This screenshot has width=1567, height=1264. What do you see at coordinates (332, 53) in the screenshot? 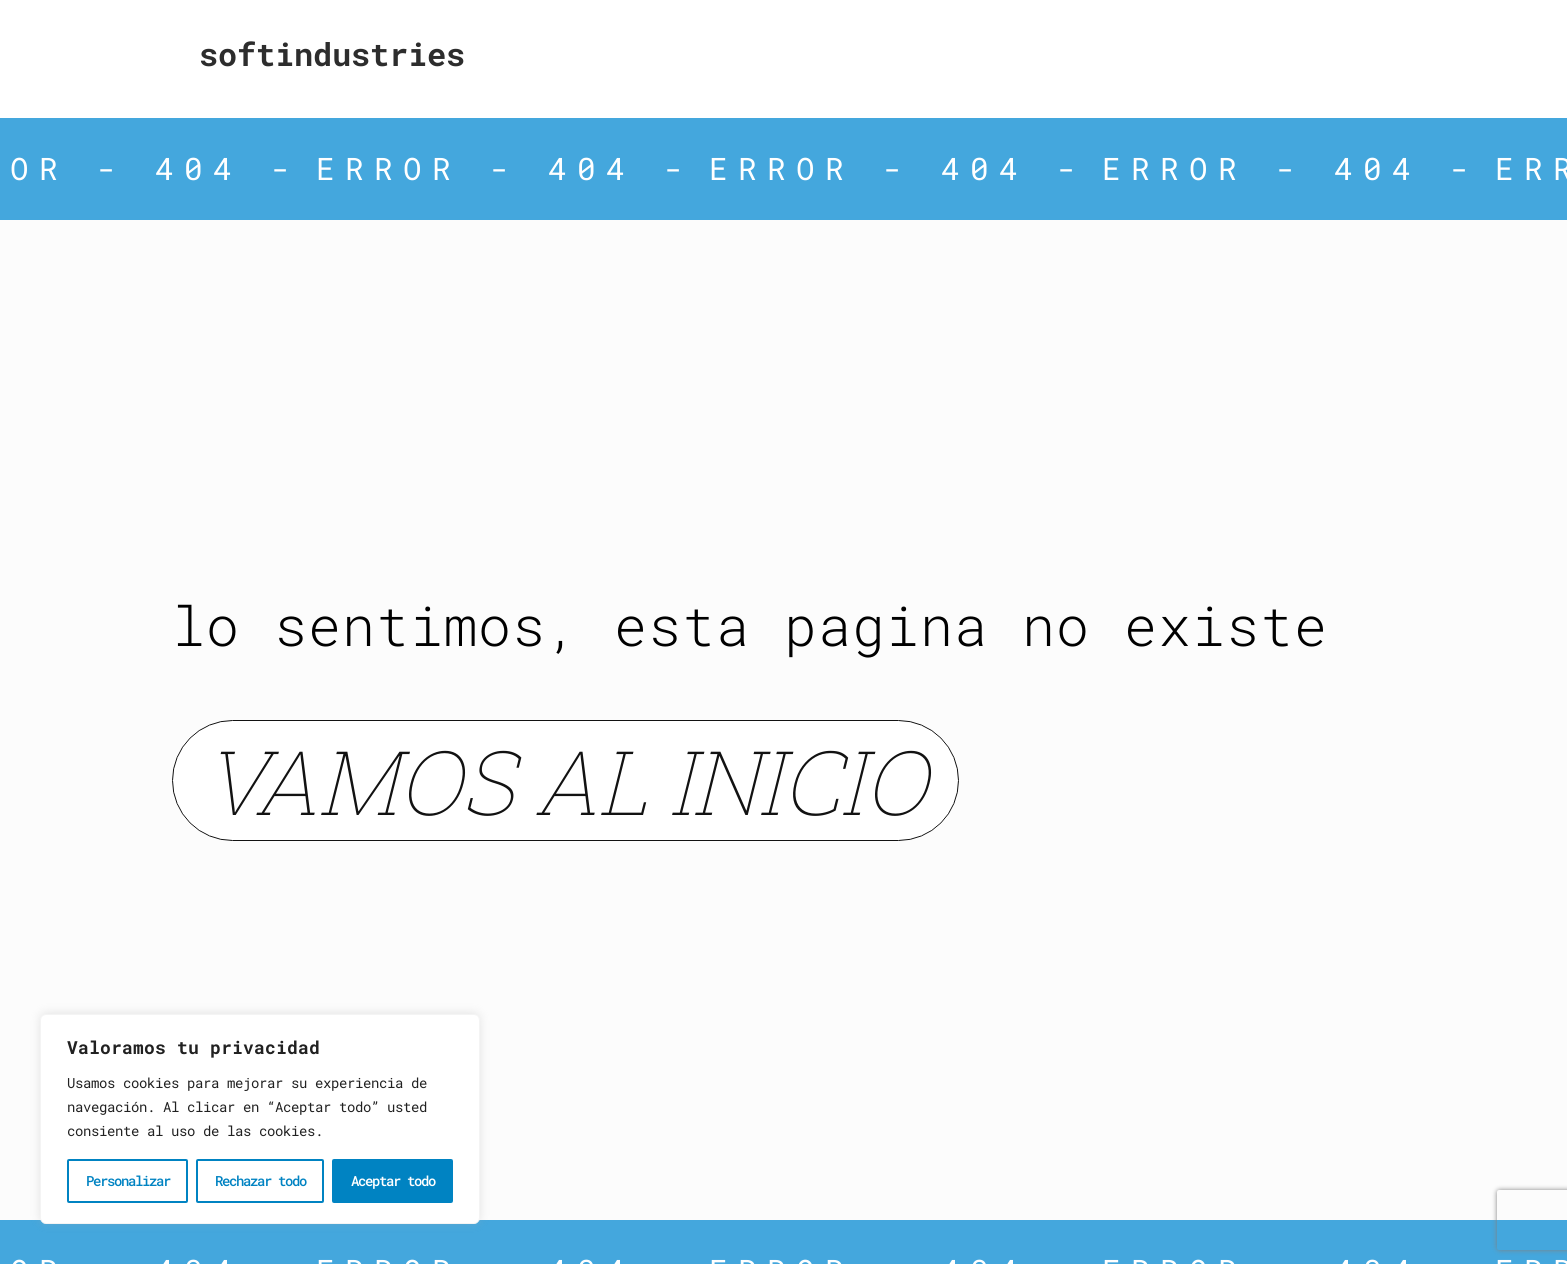
I see `Softindustries` at bounding box center [332, 53].